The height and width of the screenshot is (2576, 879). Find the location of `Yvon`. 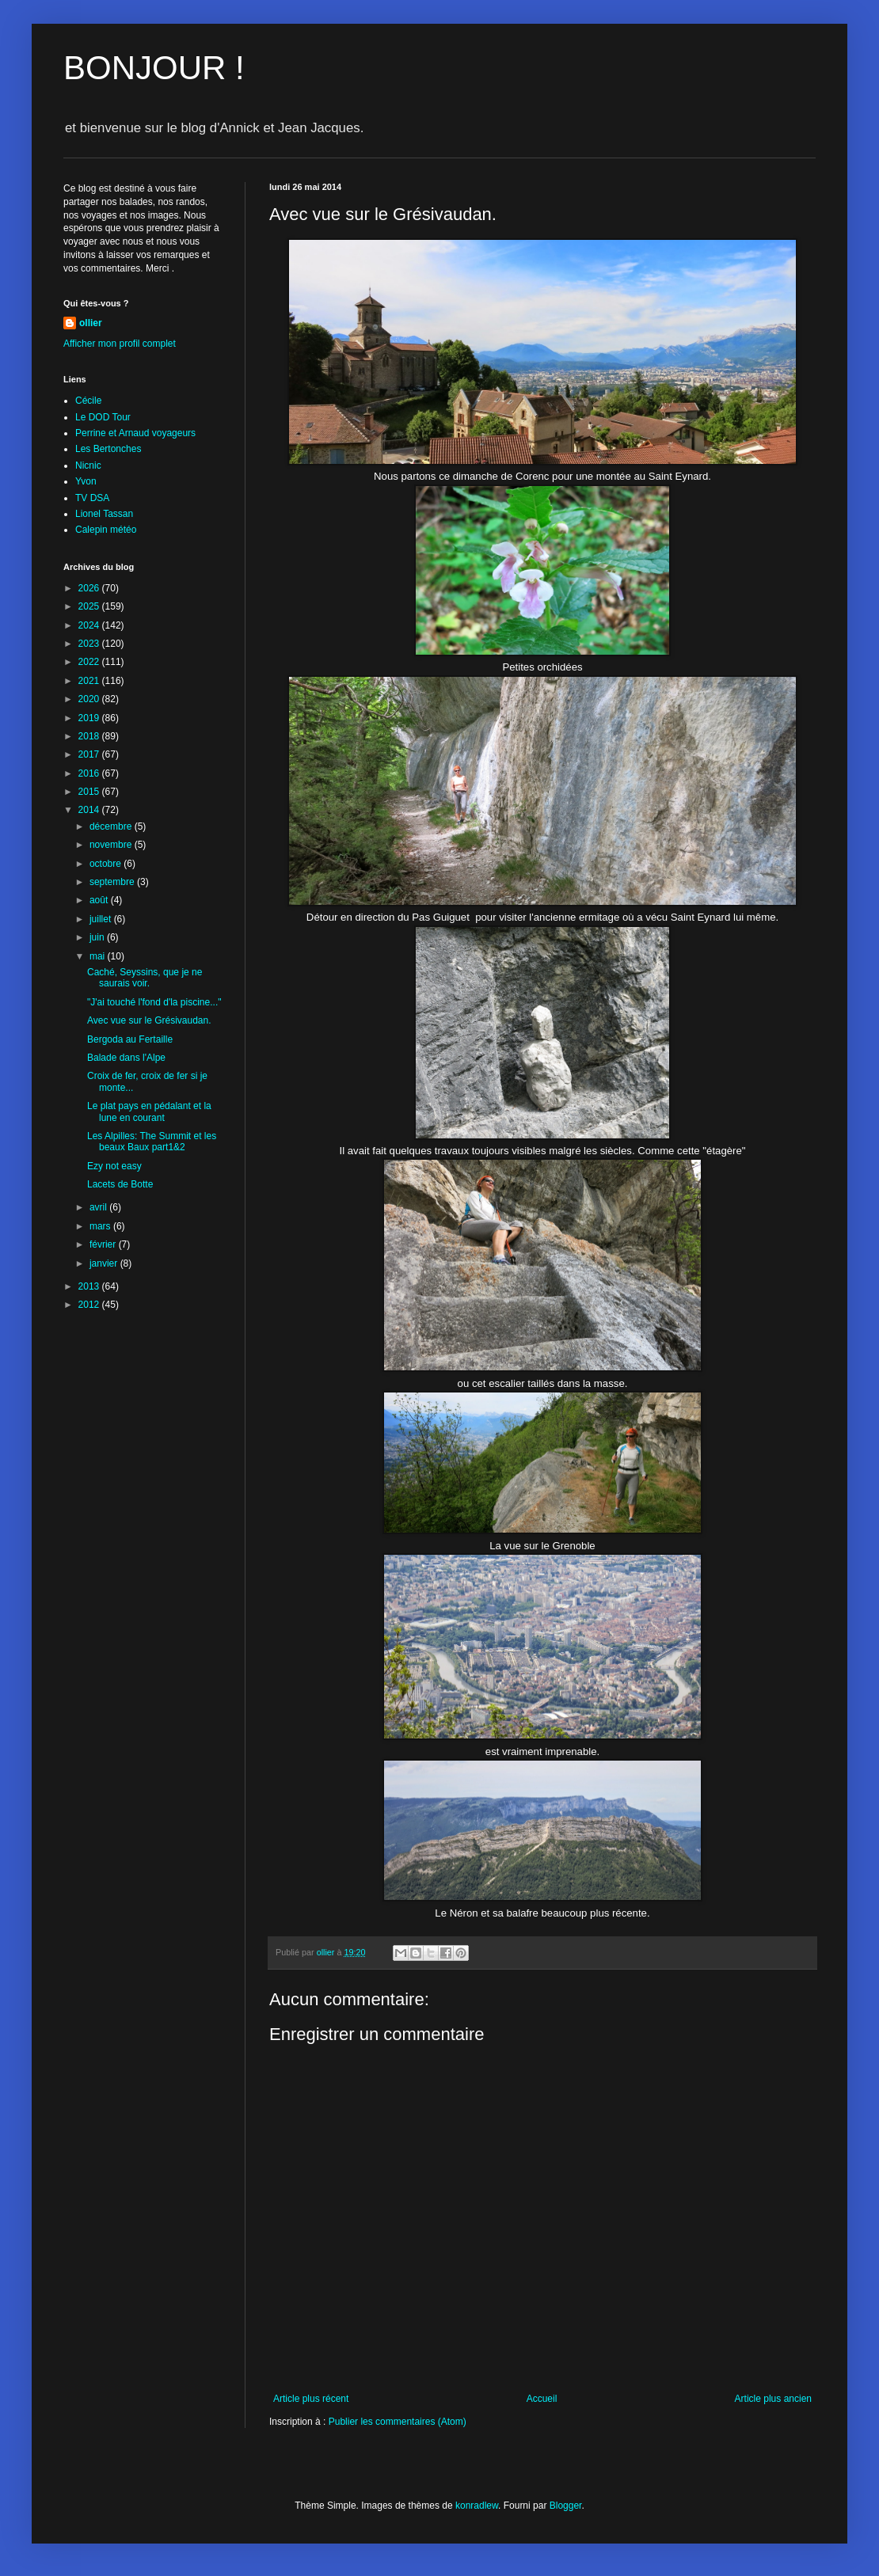

Yvon is located at coordinates (86, 481).